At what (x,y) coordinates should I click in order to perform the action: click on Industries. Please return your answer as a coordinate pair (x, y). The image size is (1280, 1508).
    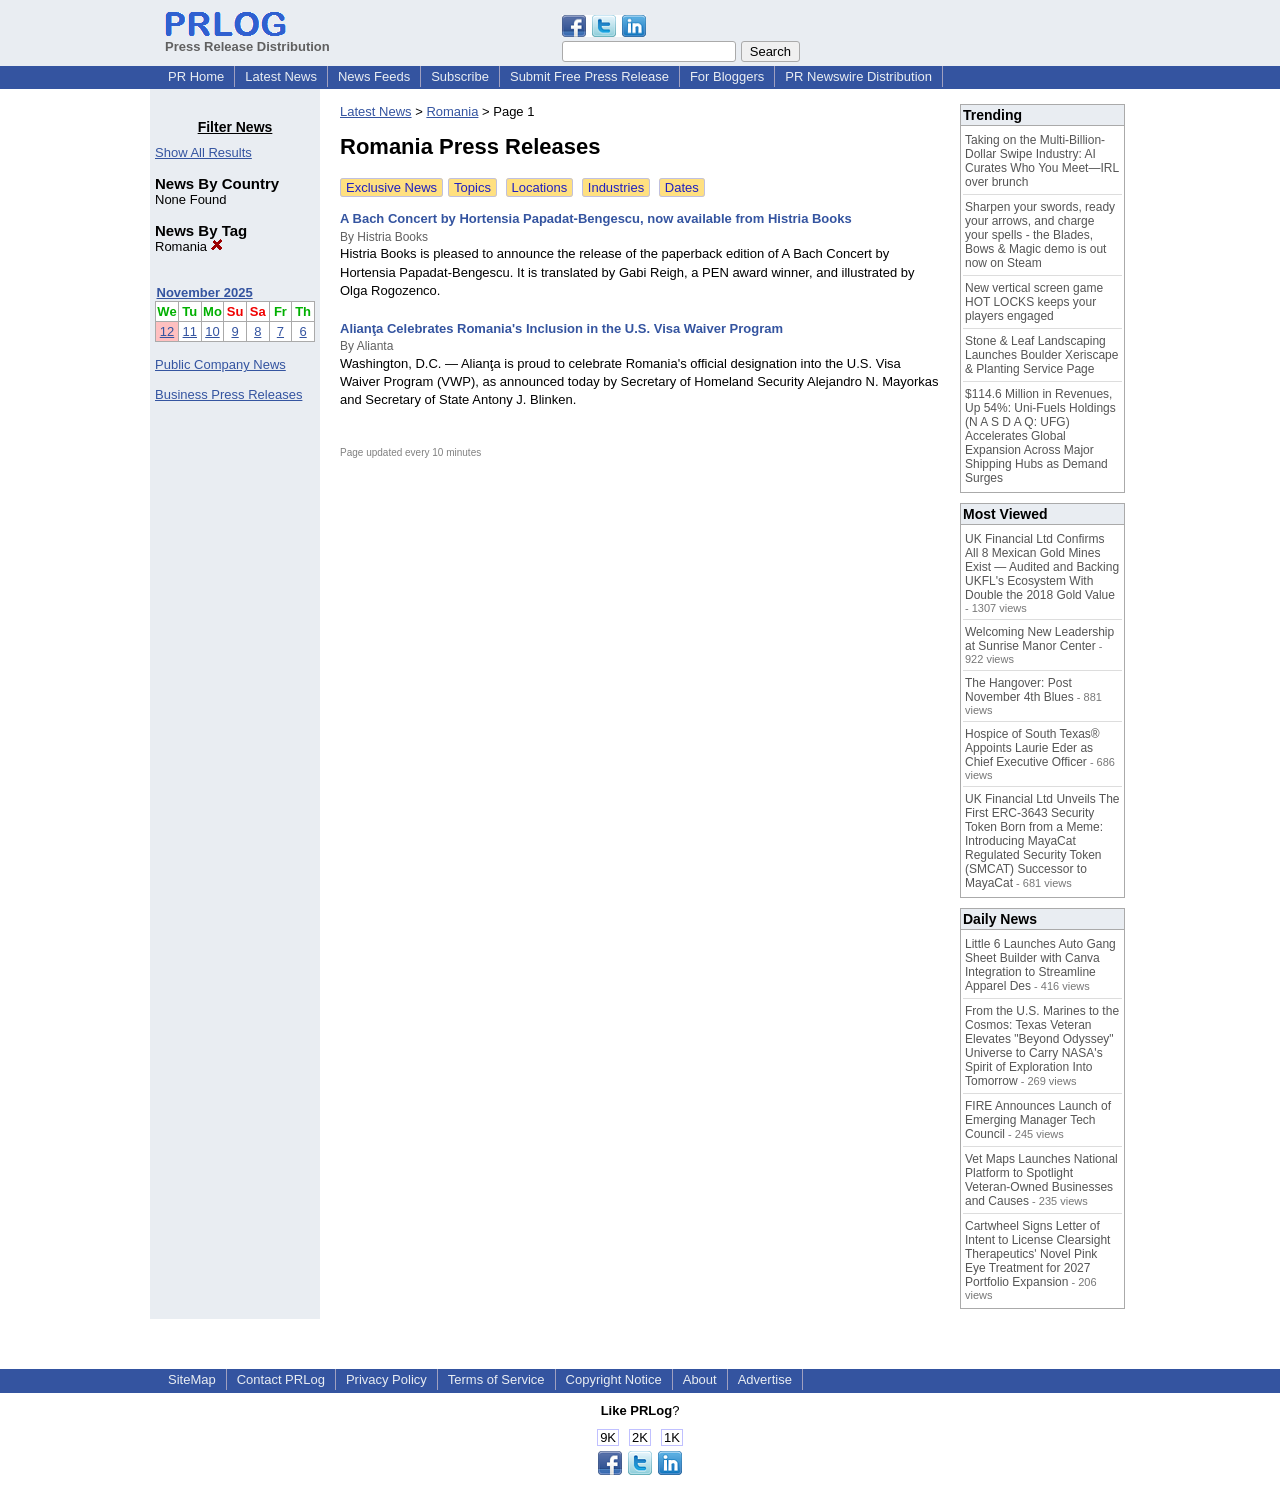
    Looking at the image, I should click on (616, 187).